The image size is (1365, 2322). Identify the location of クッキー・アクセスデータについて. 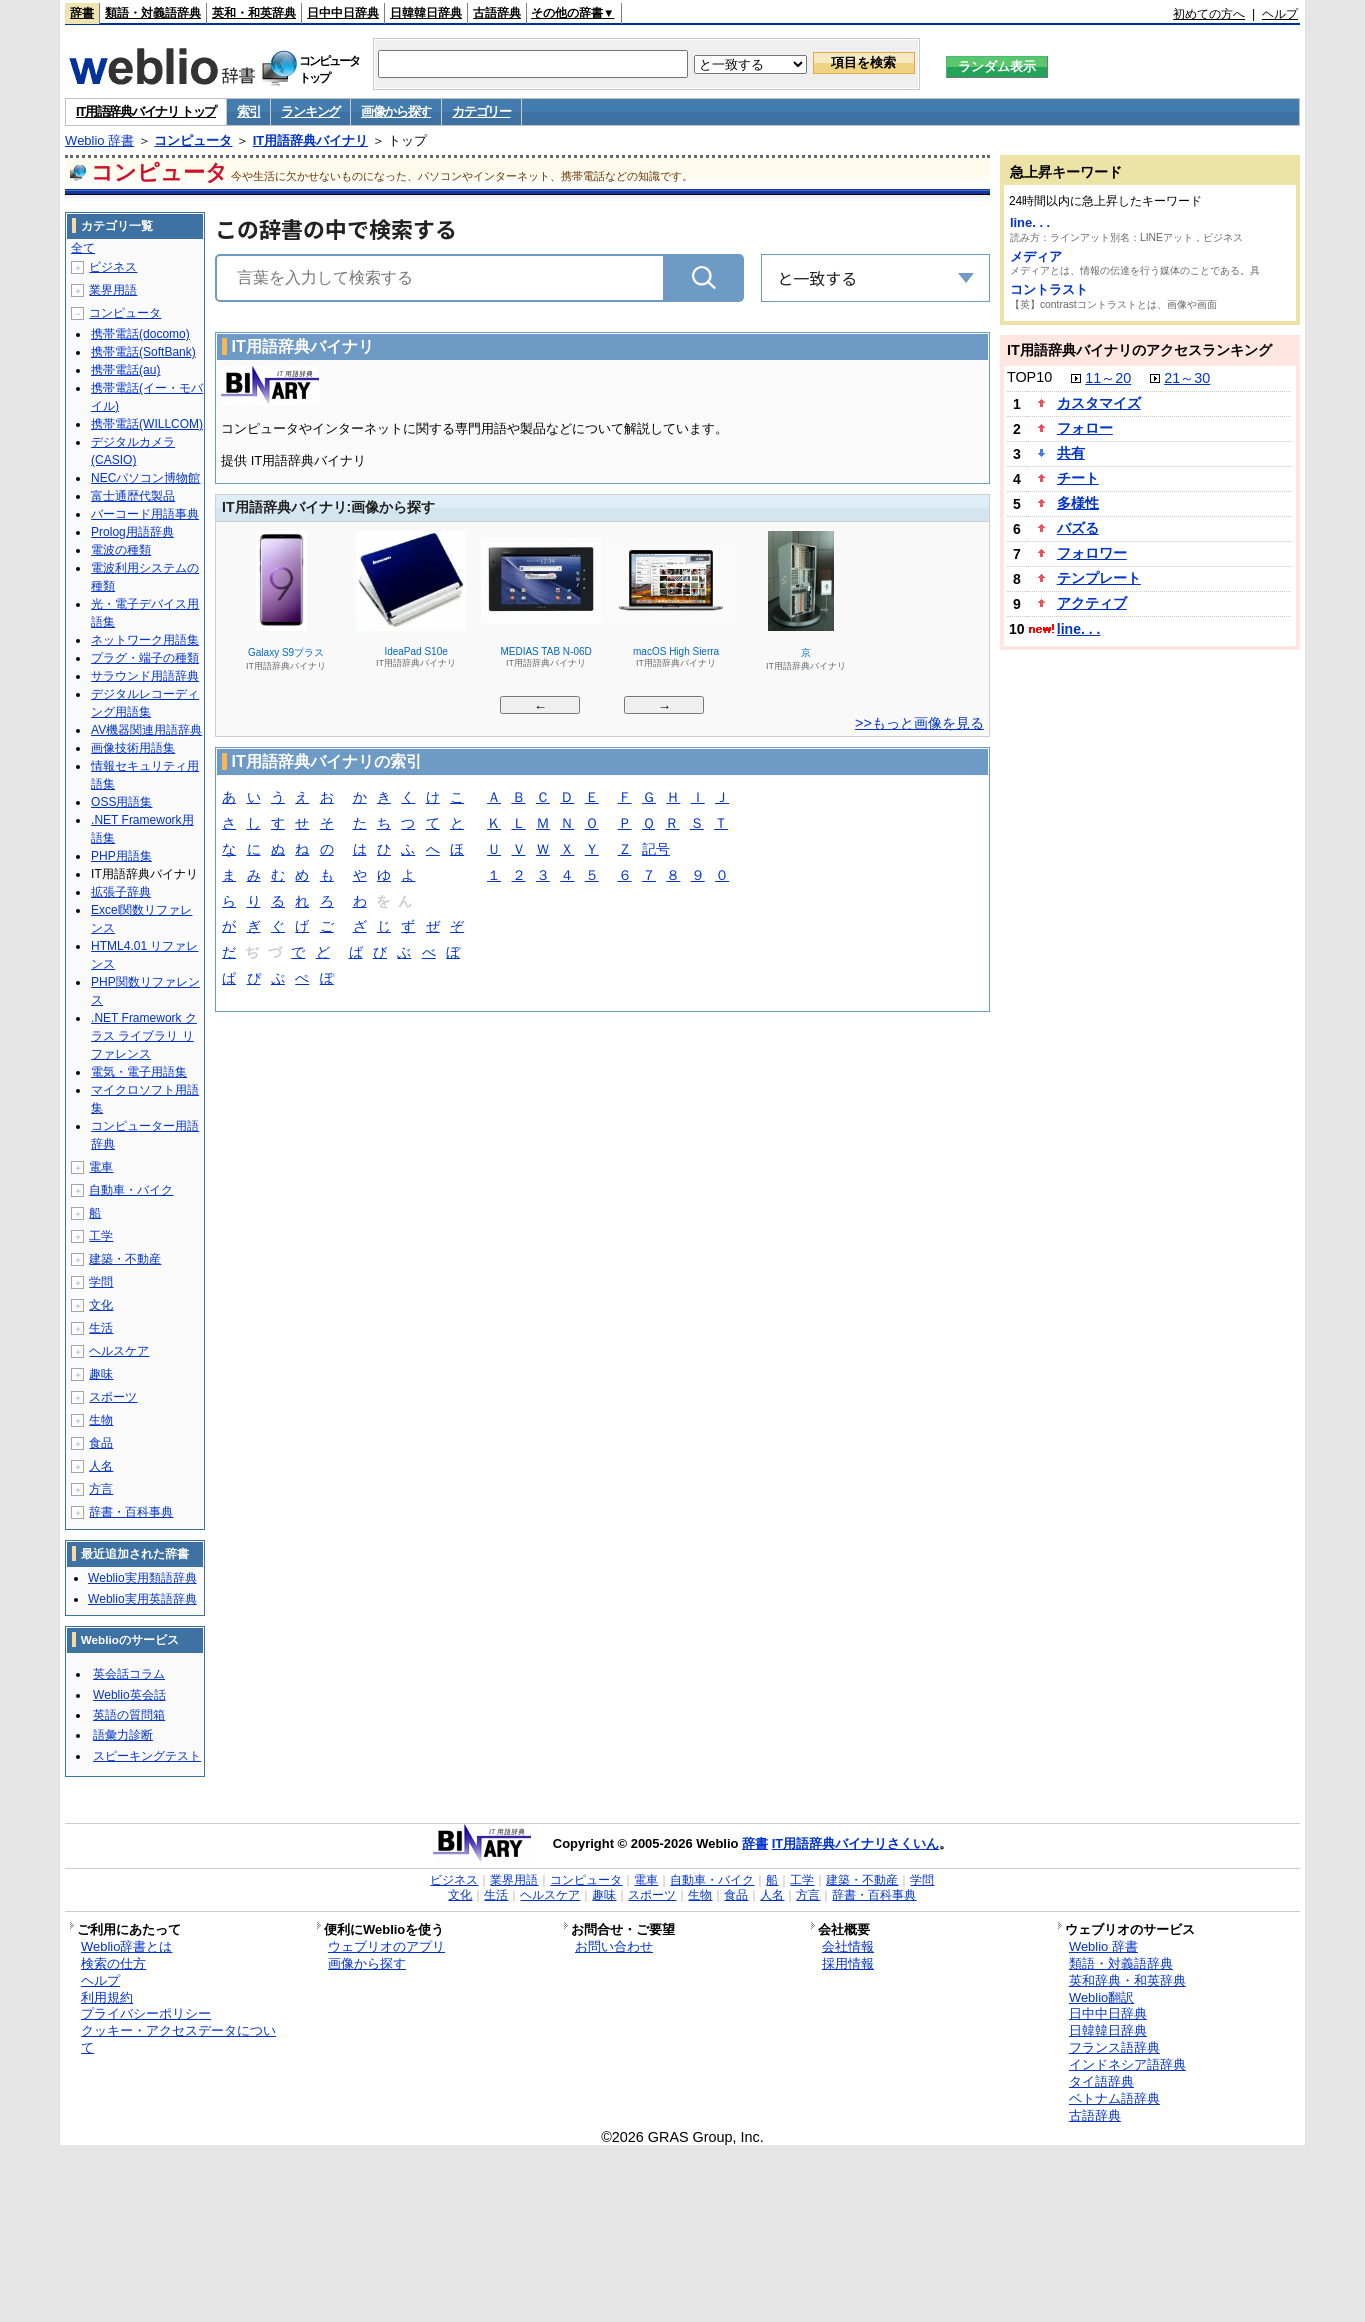
(178, 2039).